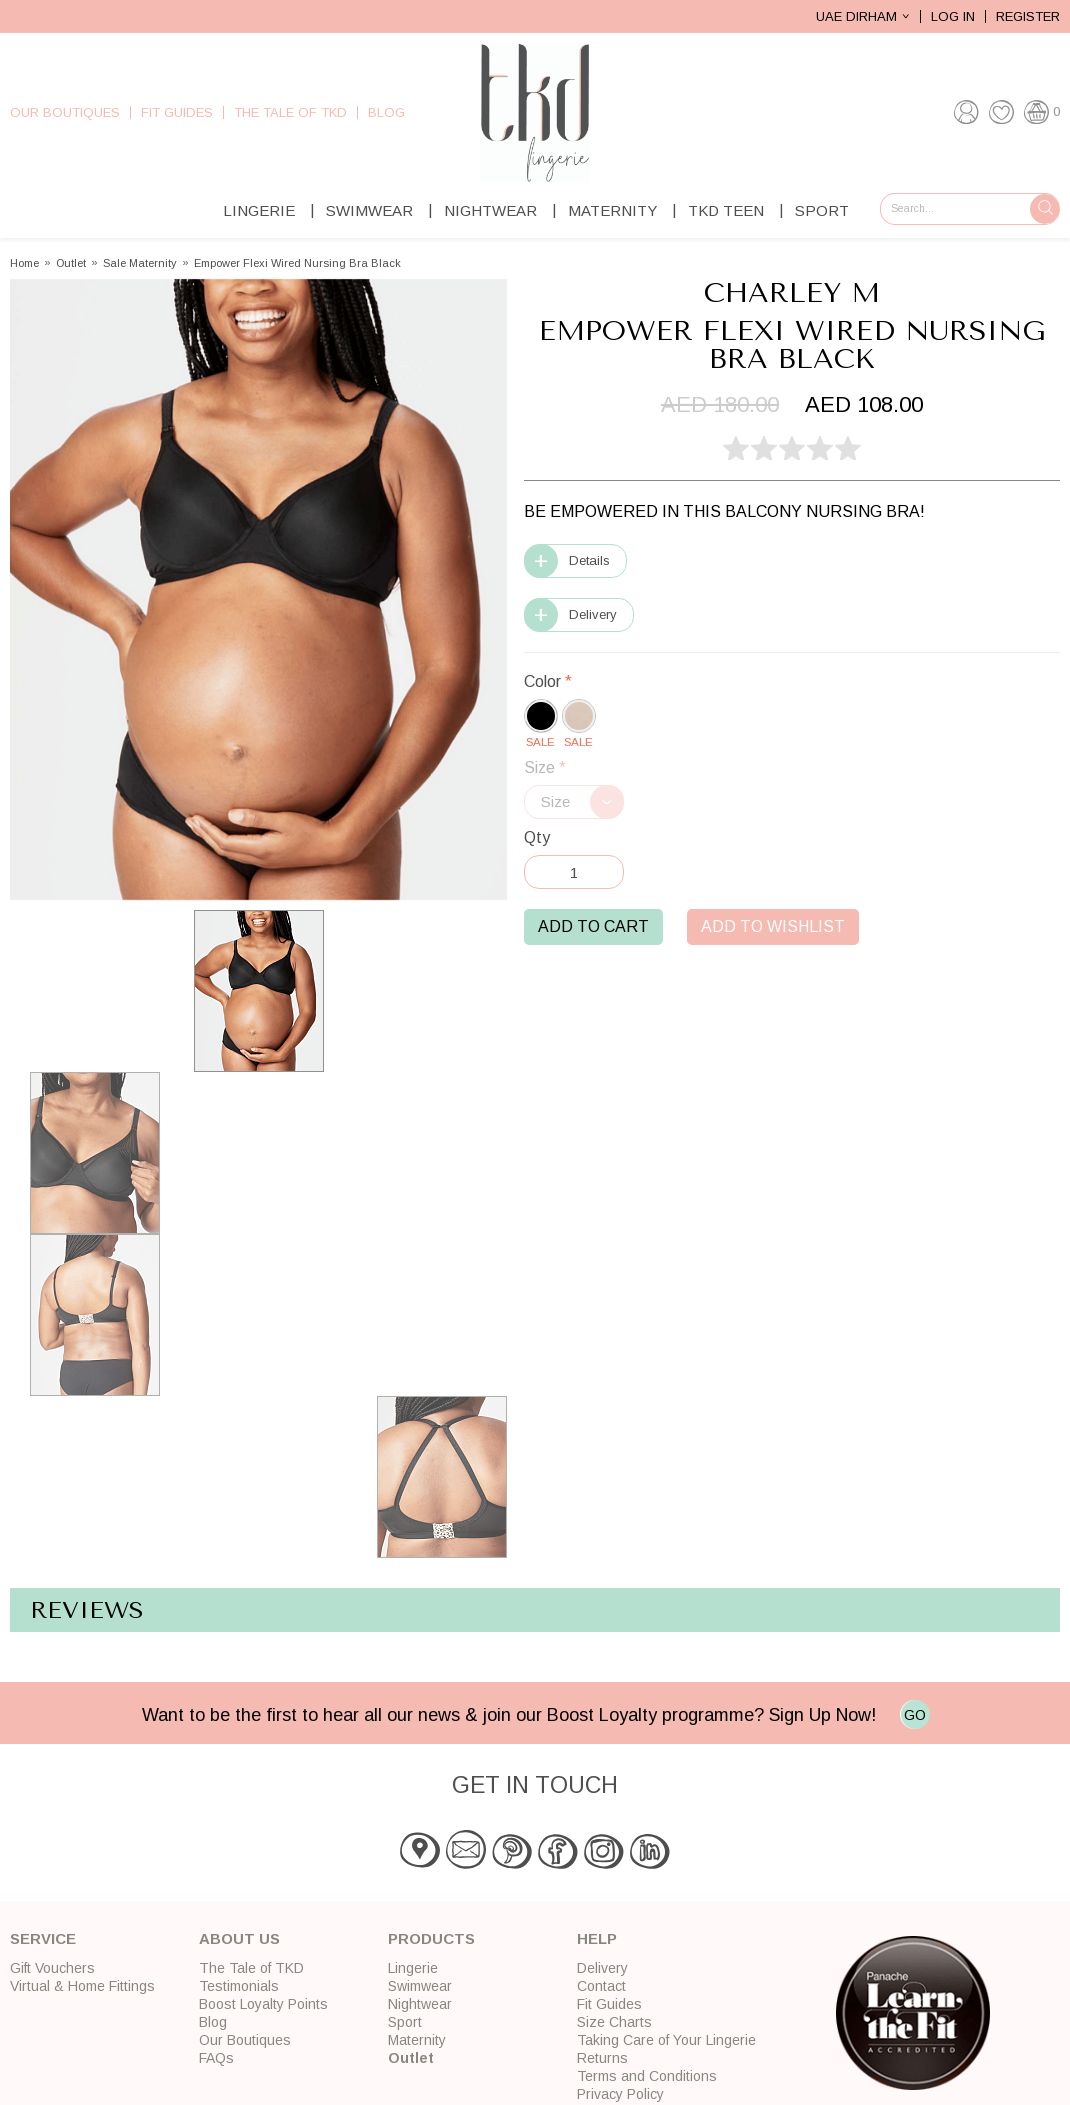 This screenshot has height=2105, width=1070. What do you see at coordinates (773, 926) in the screenshot?
I see `Add to Wishlist` at bounding box center [773, 926].